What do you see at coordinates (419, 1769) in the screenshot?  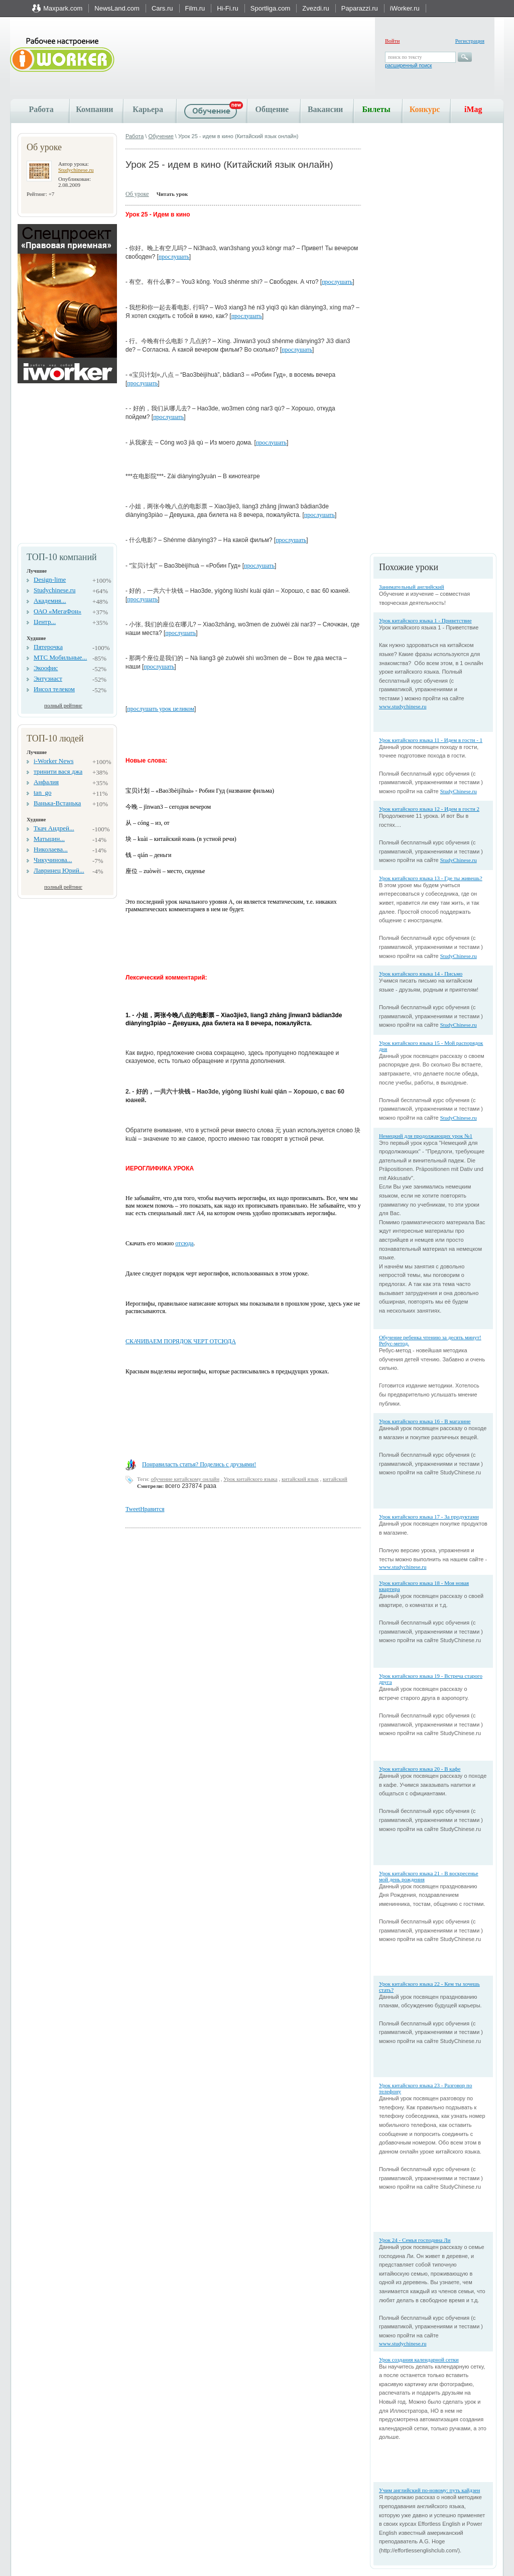 I see `Урок китайского языка 20 - В кафе` at bounding box center [419, 1769].